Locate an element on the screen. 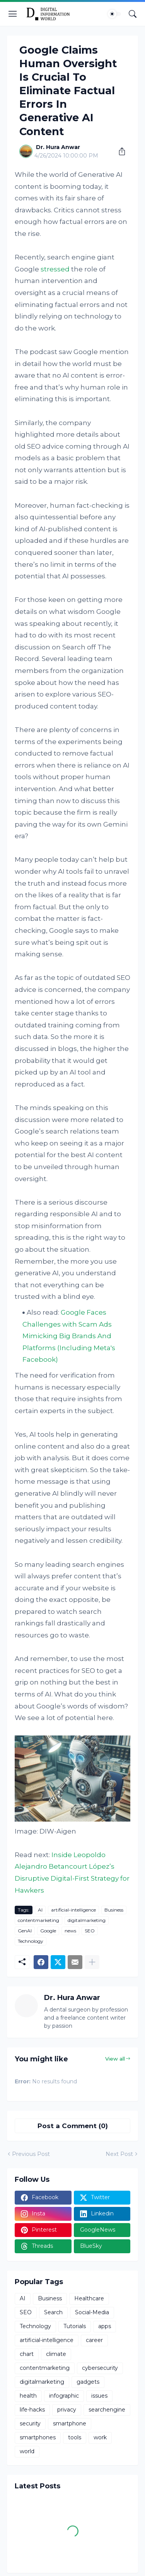 The height and width of the screenshot is (2576, 145). world is located at coordinates (27, 2451).